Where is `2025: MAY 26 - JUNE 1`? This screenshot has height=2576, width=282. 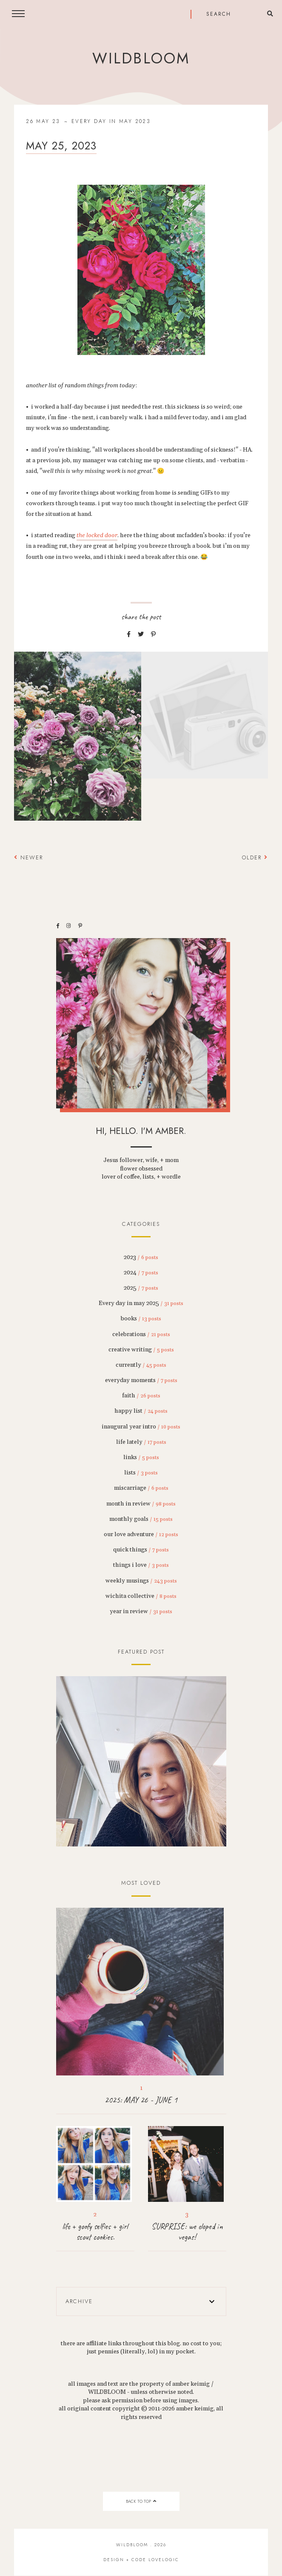 2025: MAY 26 - JUNE 1 is located at coordinates (141, 2100).